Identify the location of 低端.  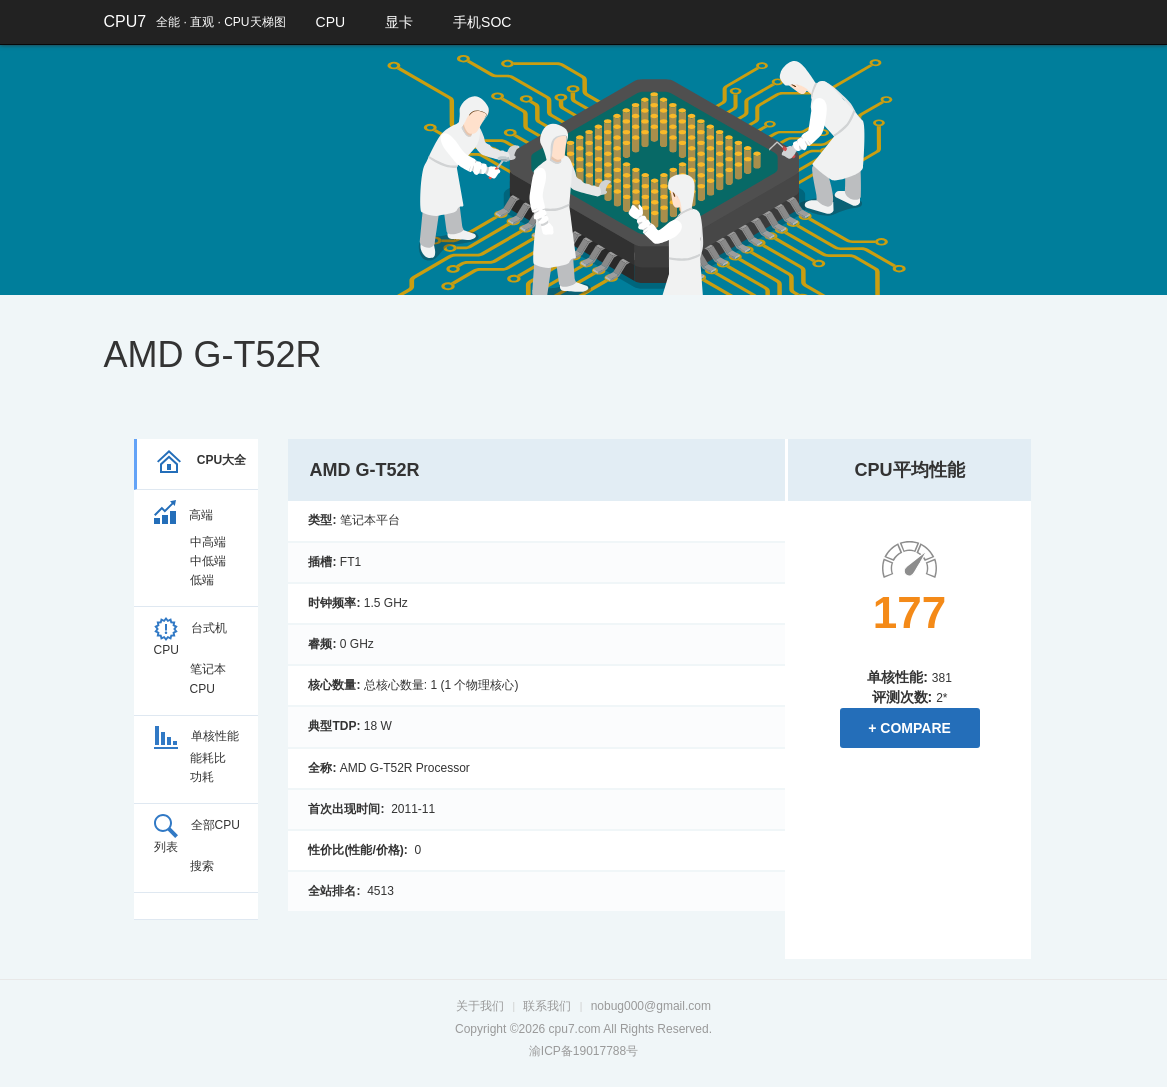
(202, 580).